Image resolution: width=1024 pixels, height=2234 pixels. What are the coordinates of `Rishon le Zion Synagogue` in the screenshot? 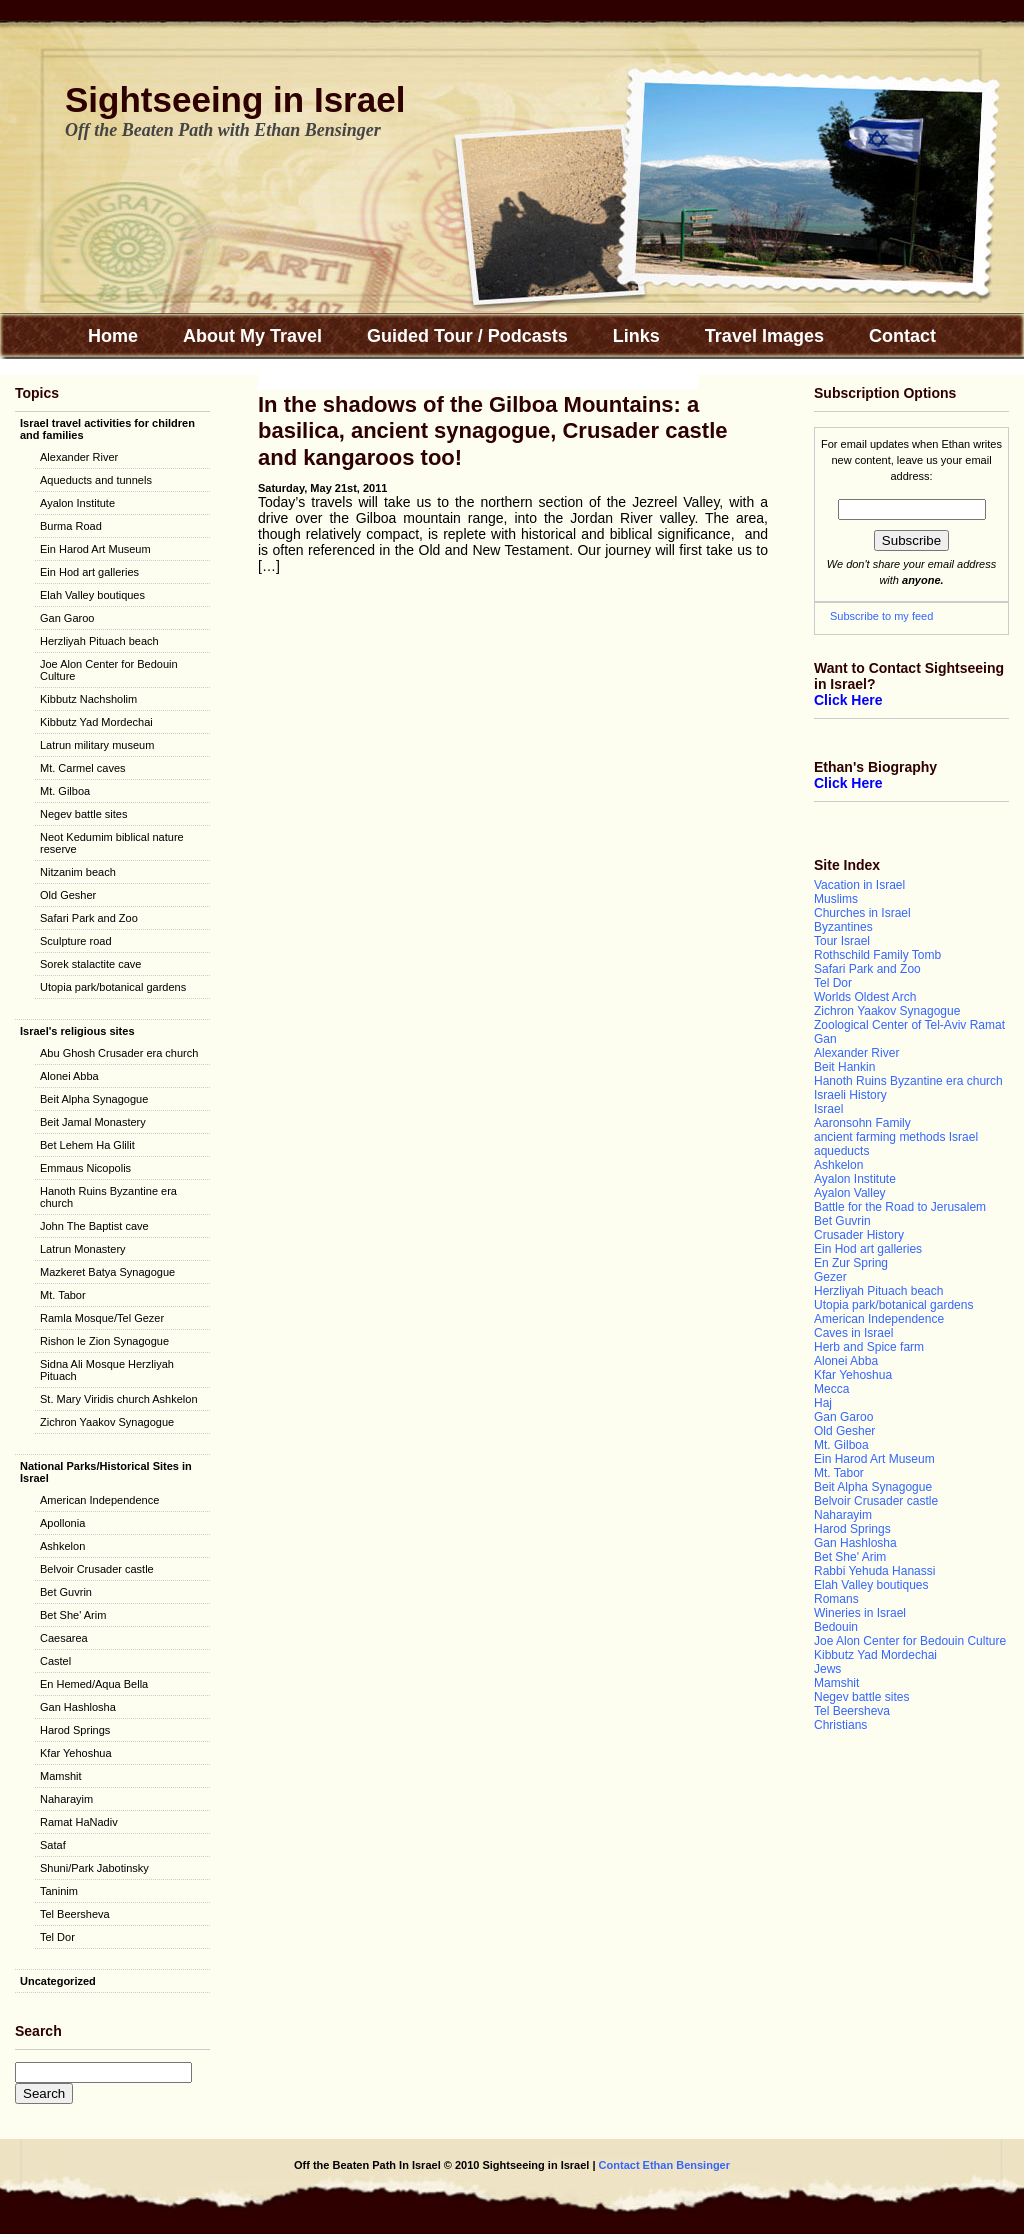 It's located at (104, 1341).